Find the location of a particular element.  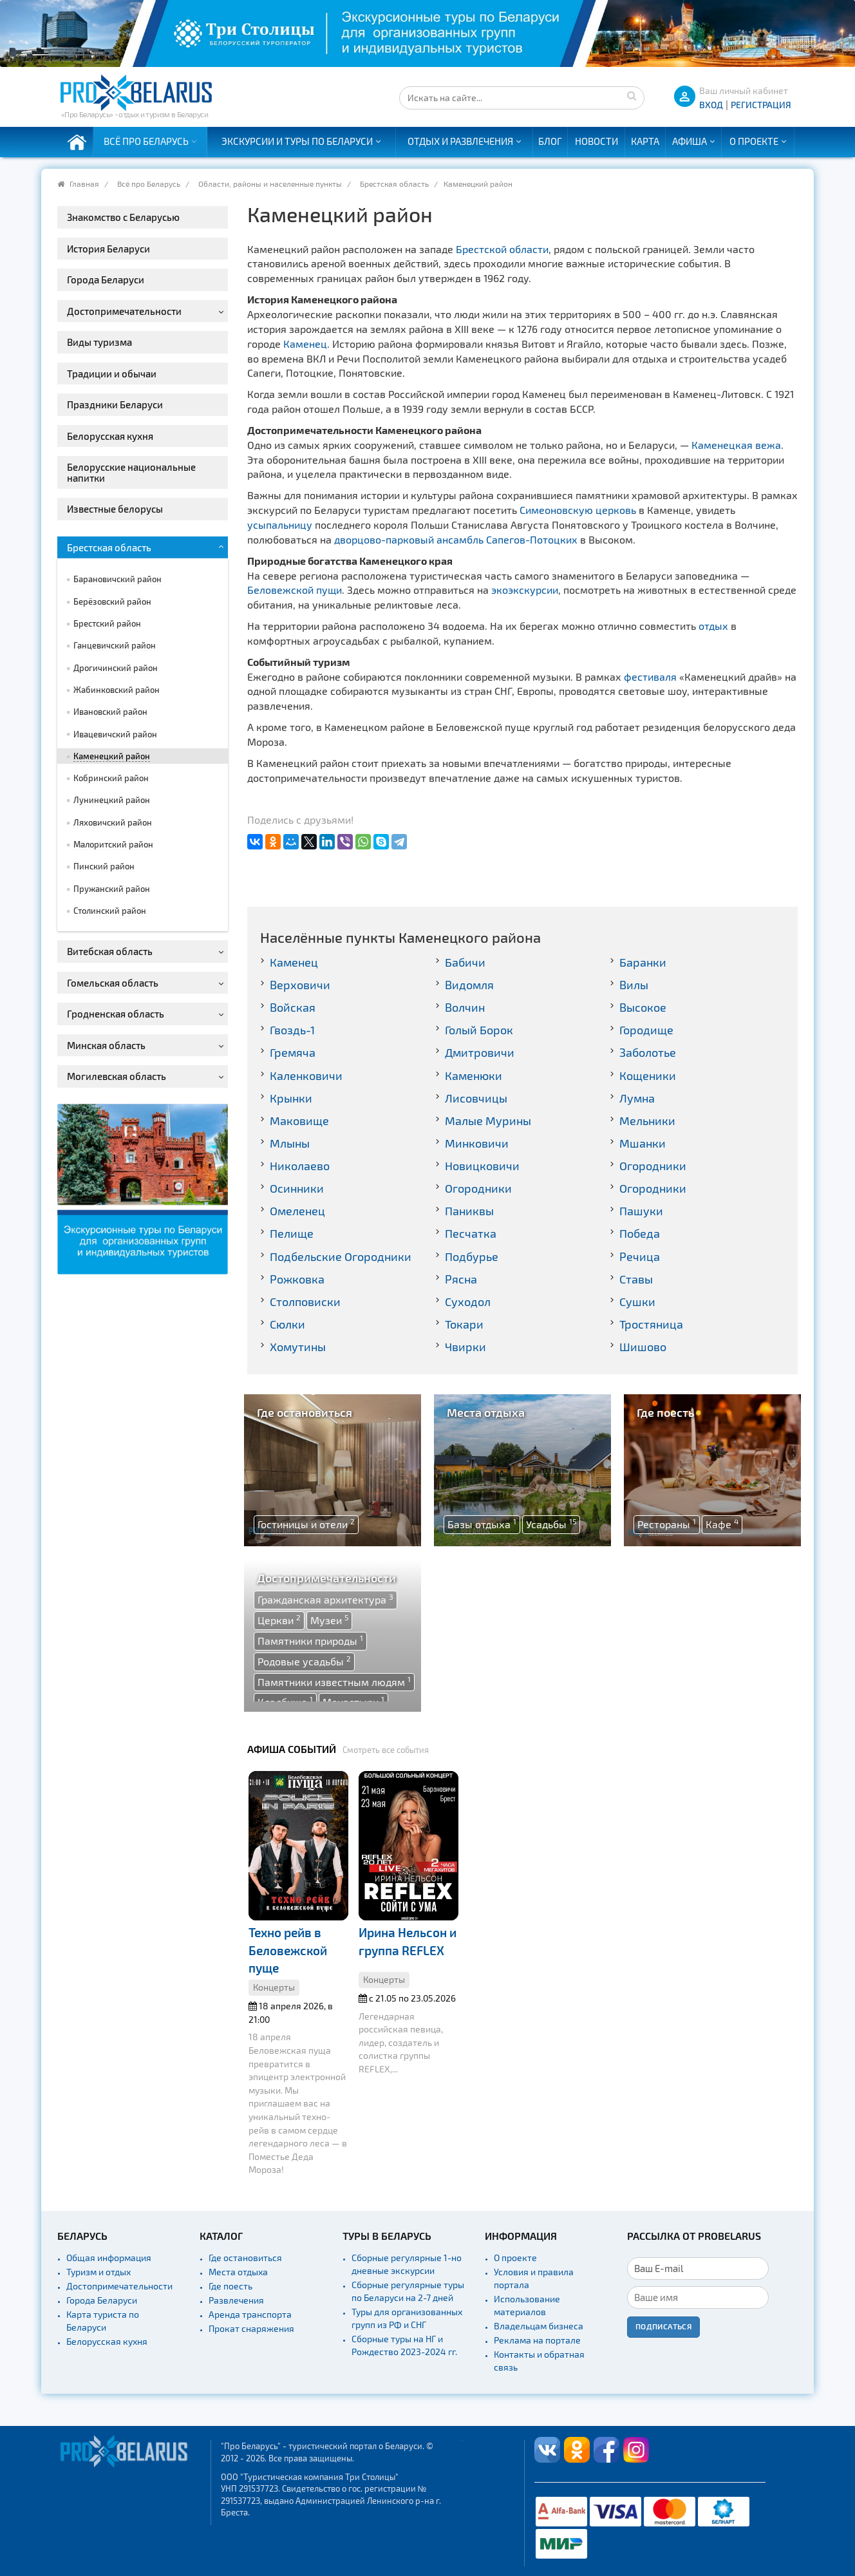

Верховичи is located at coordinates (300, 985).